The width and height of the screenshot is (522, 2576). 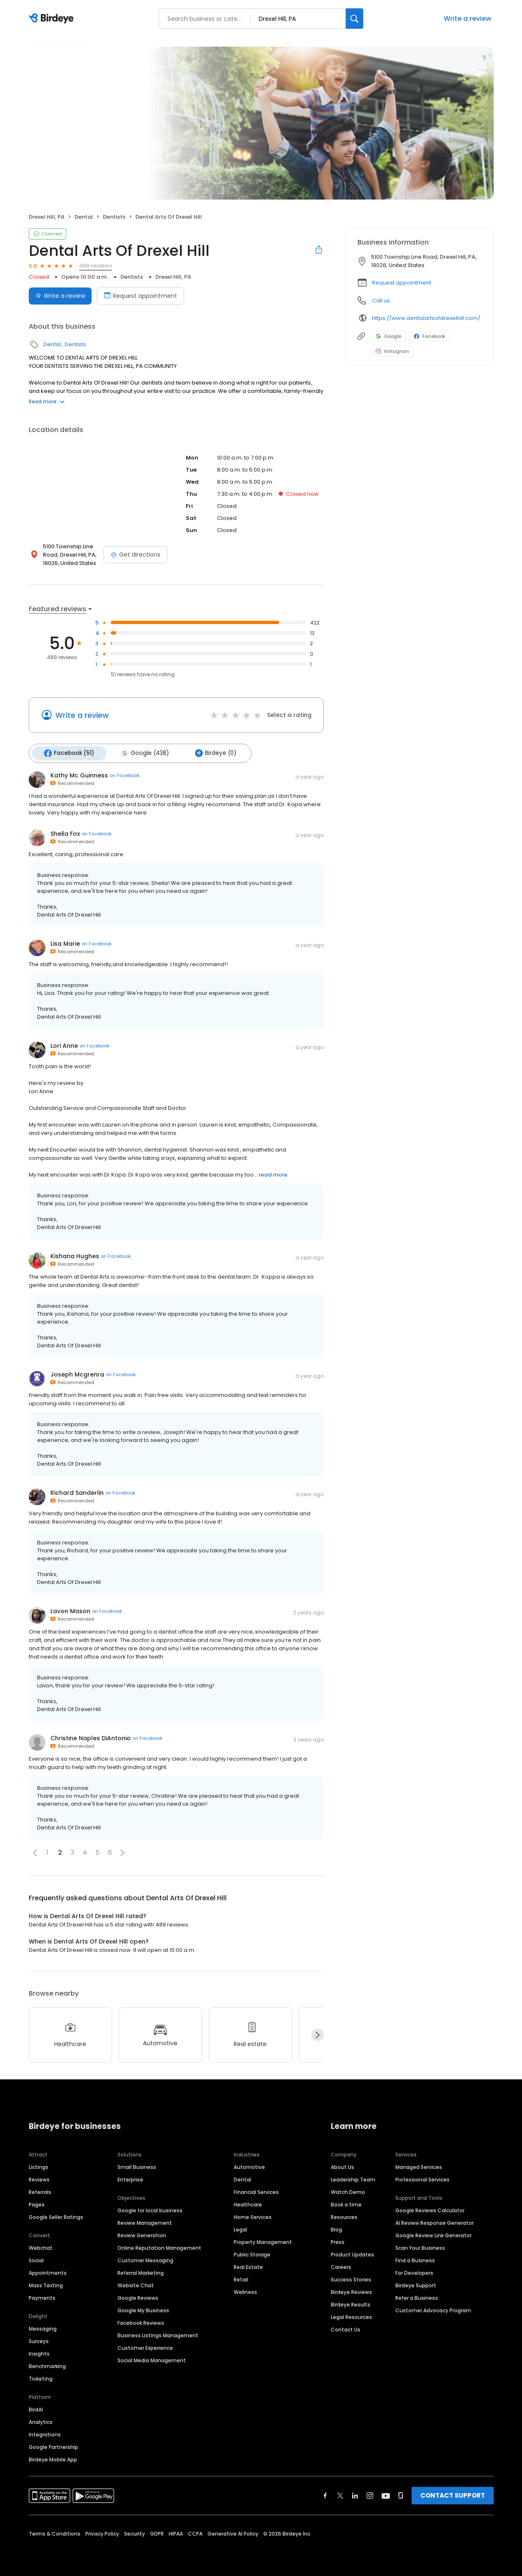 What do you see at coordinates (176, 2532) in the screenshot?
I see `HIPAA` at bounding box center [176, 2532].